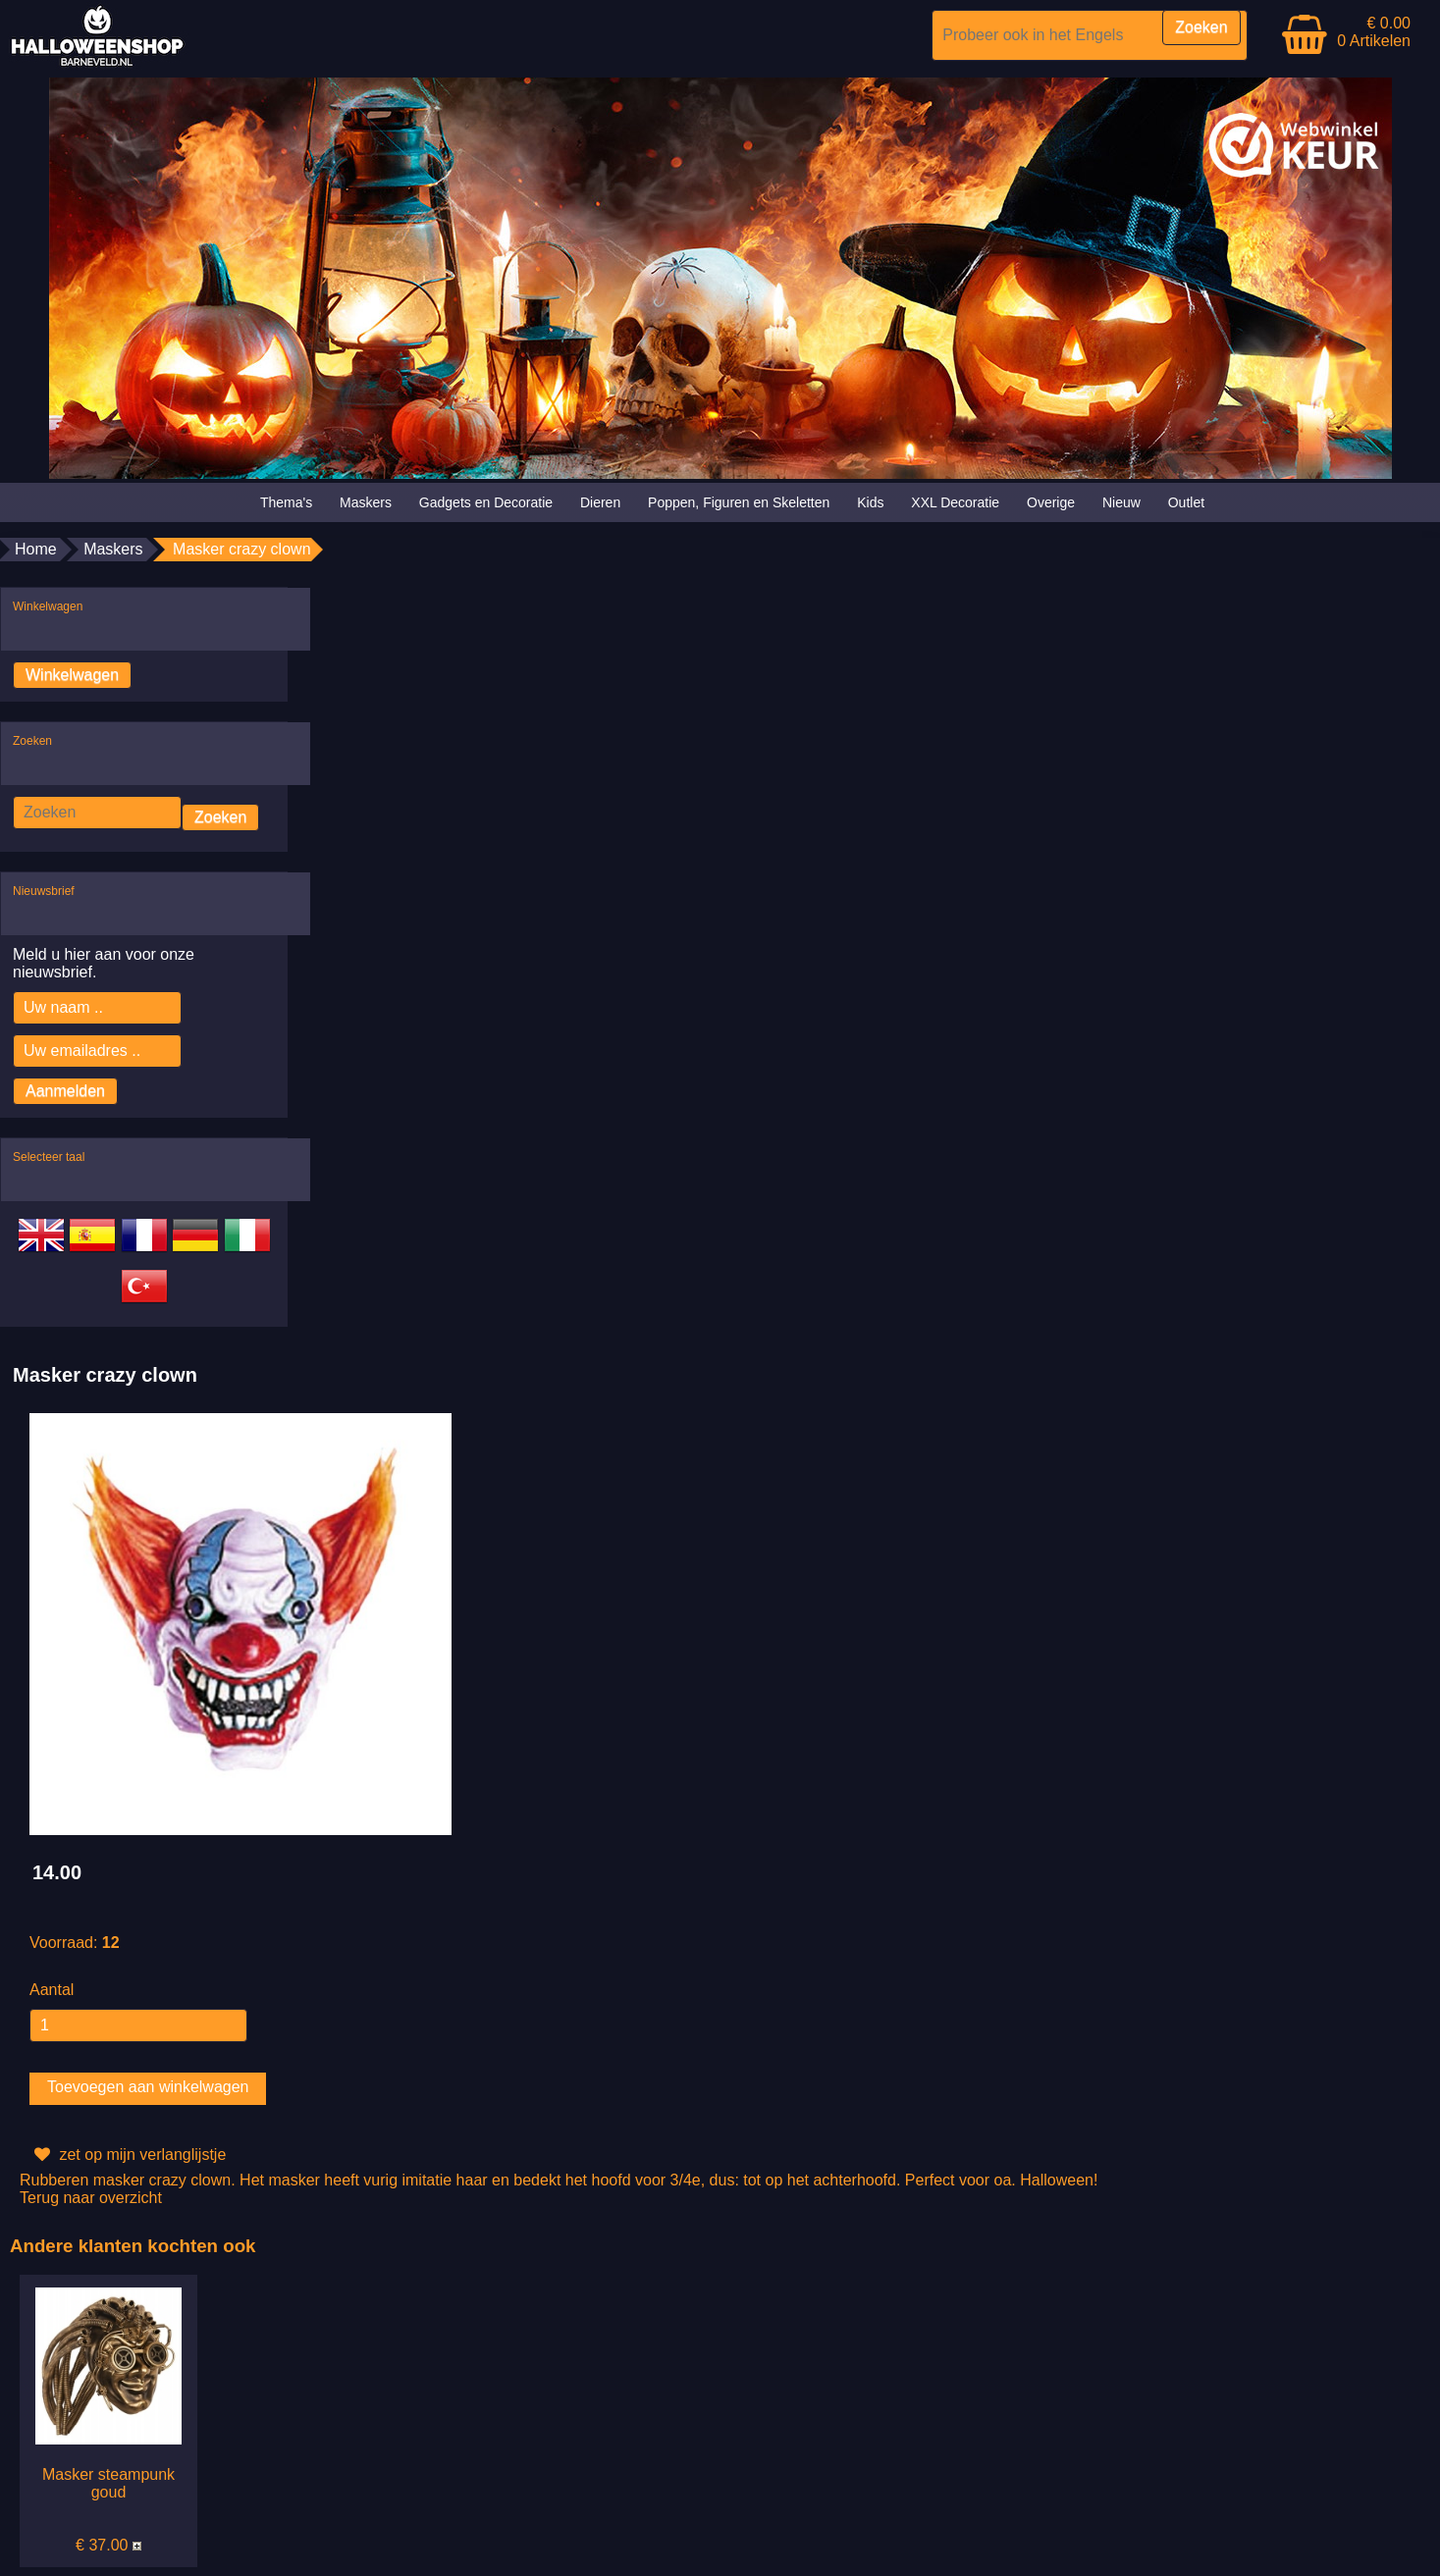 The height and width of the screenshot is (2576, 1440). Describe the element at coordinates (1186, 502) in the screenshot. I see `Outlet` at that location.